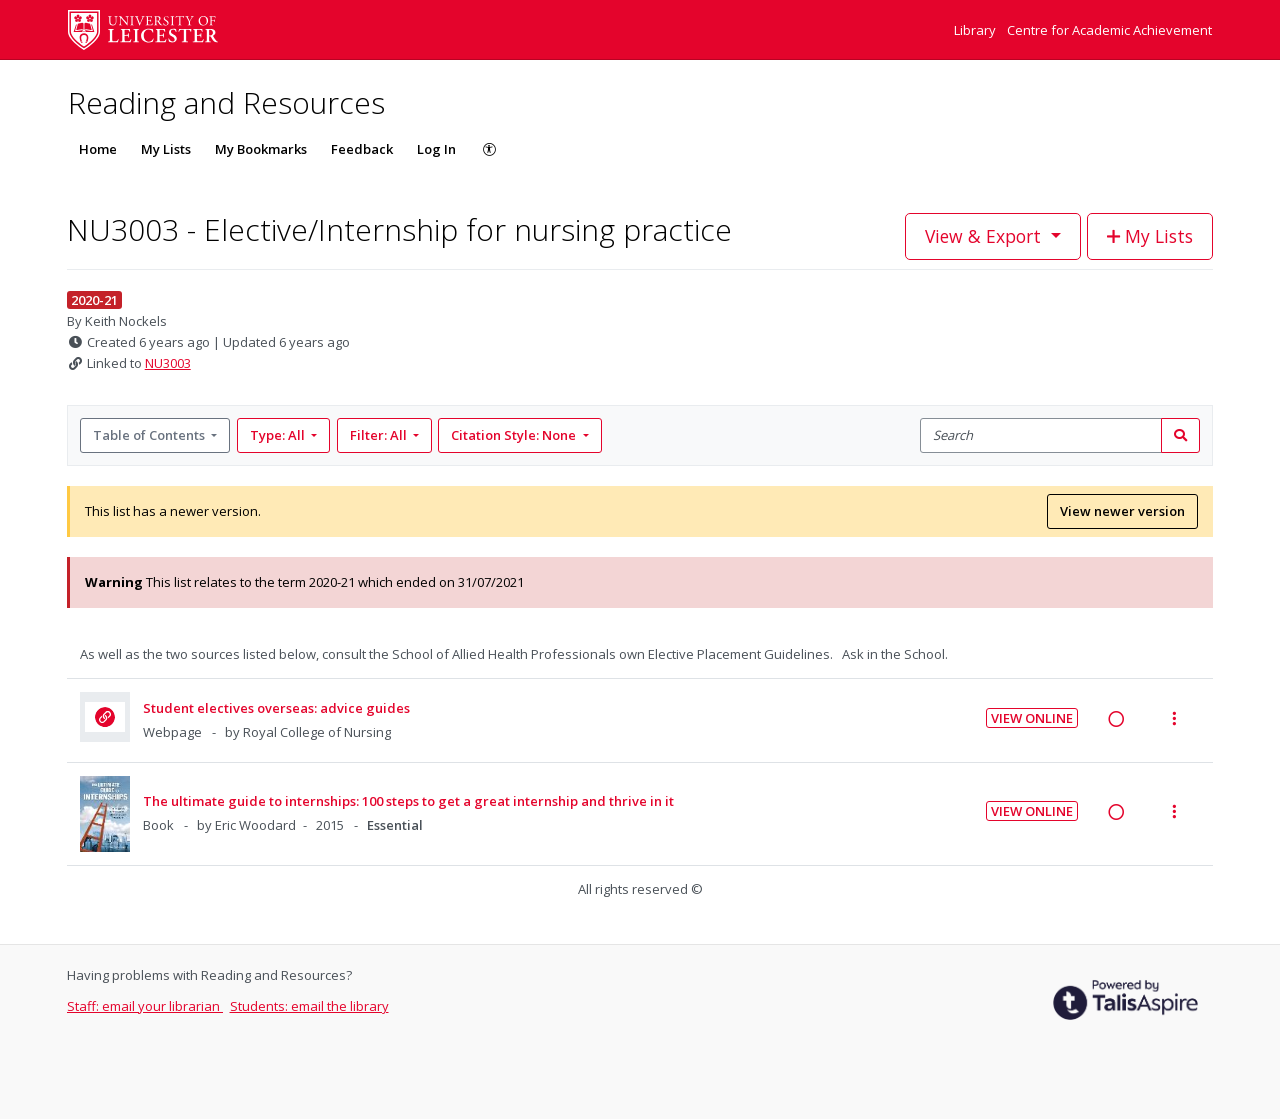  Describe the element at coordinates (1109, 30) in the screenshot. I see `Centre for Academic Achievement` at that location.